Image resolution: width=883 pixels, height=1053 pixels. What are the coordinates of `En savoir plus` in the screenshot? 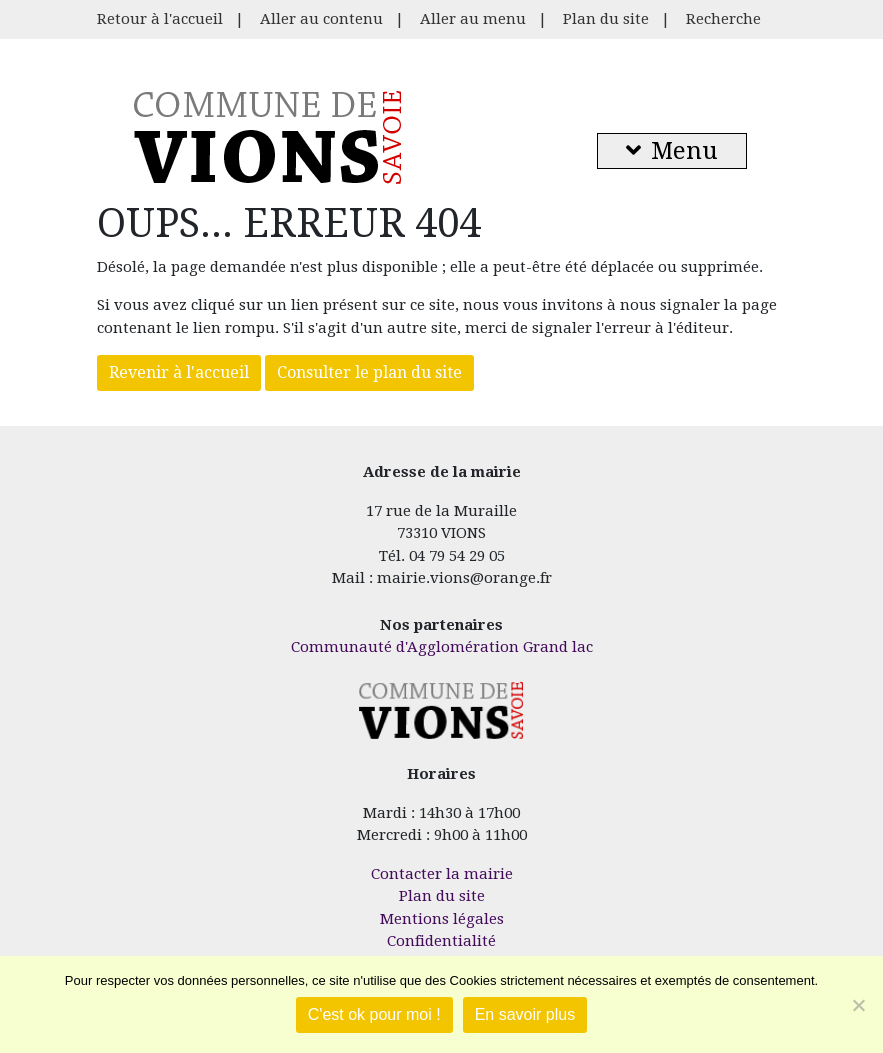 It's located at (525, 1014).